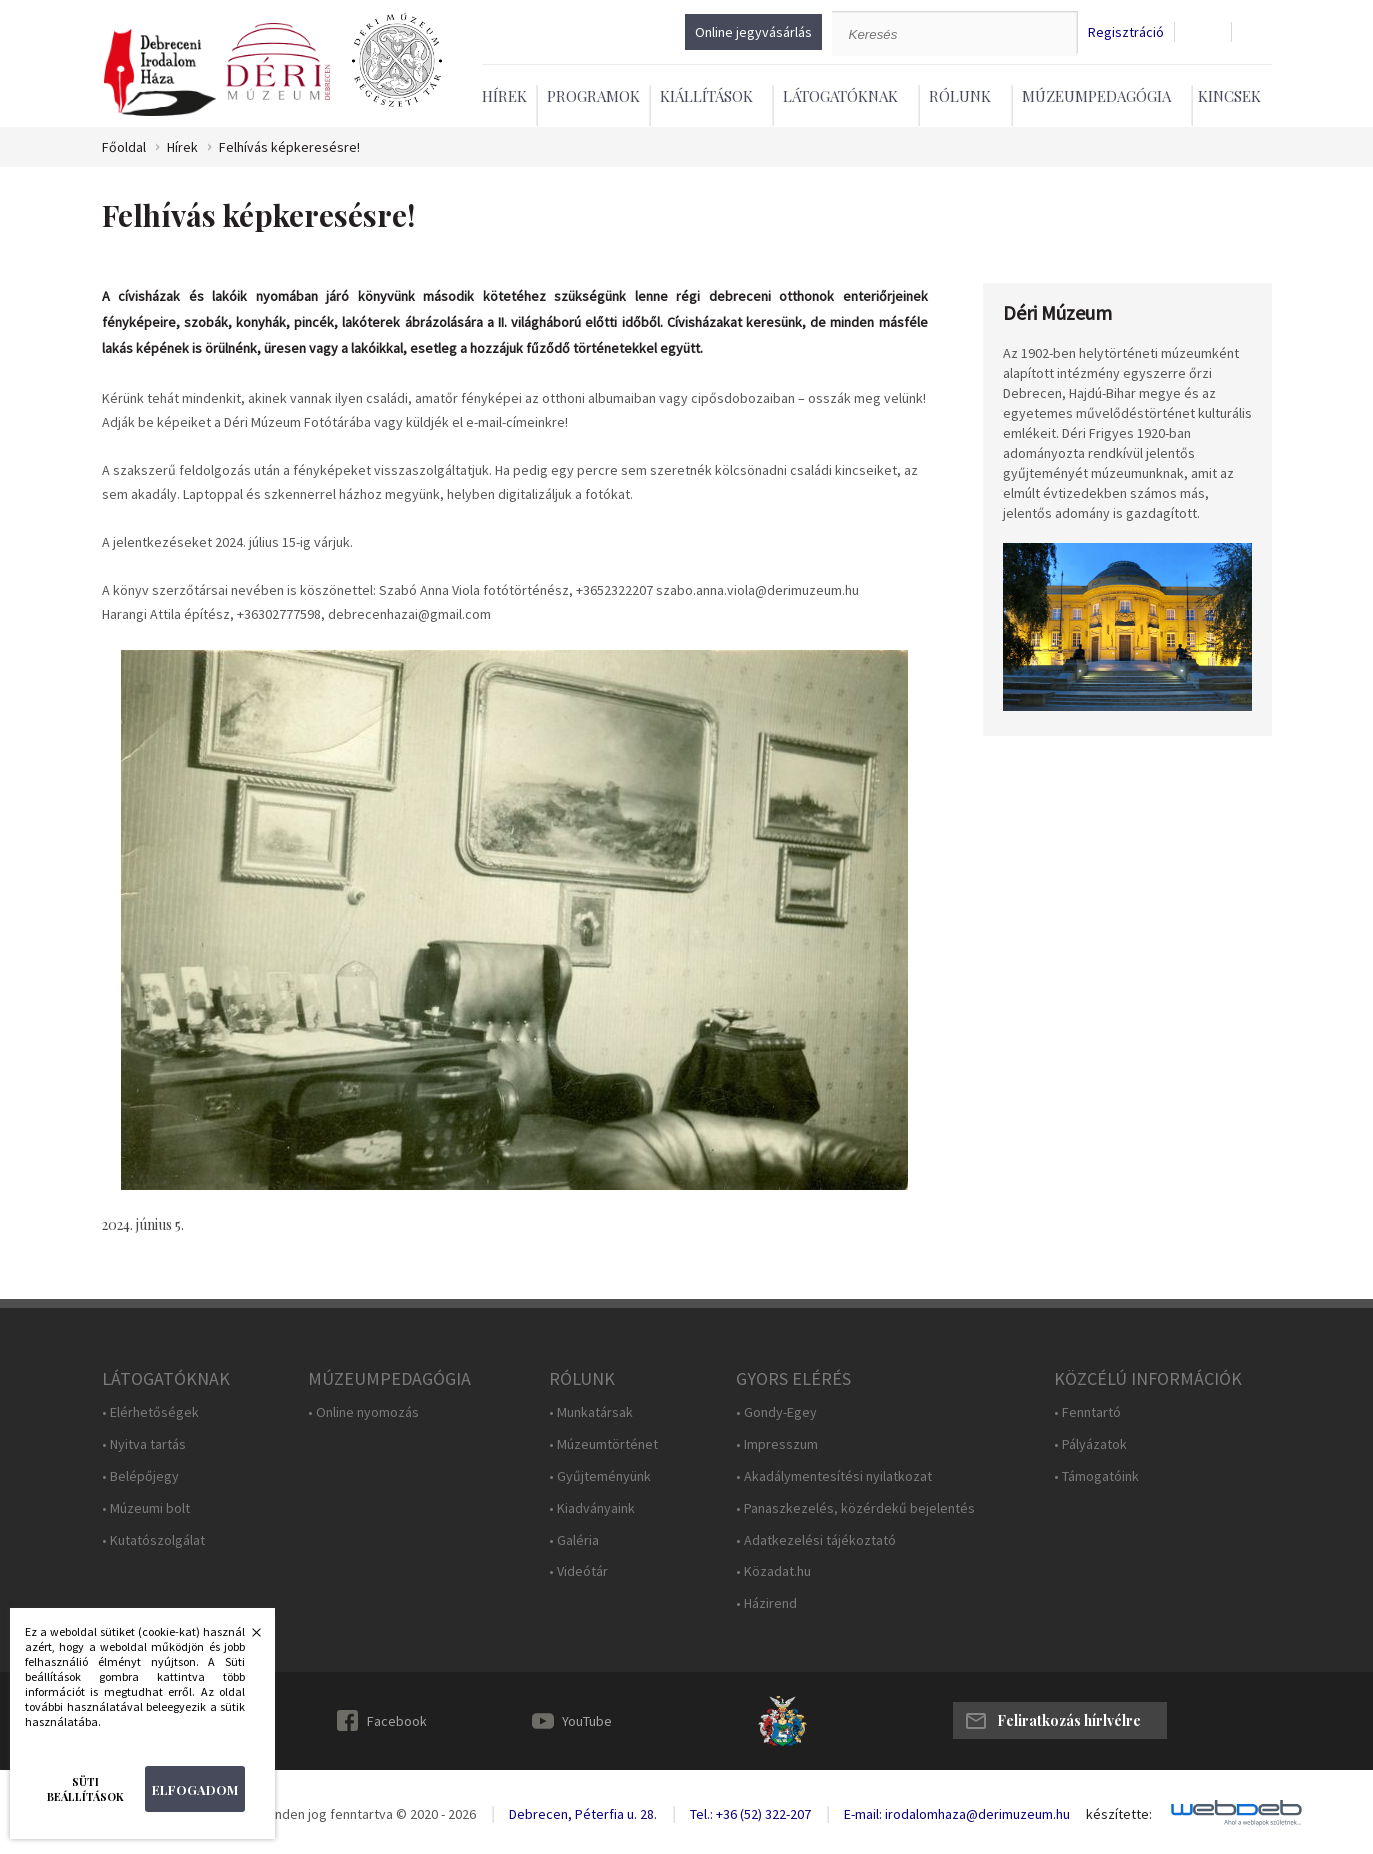 Image resolution: width=1373 pixels, height=1854 pixels. I want to click on Főoldal, so click(124, 147).